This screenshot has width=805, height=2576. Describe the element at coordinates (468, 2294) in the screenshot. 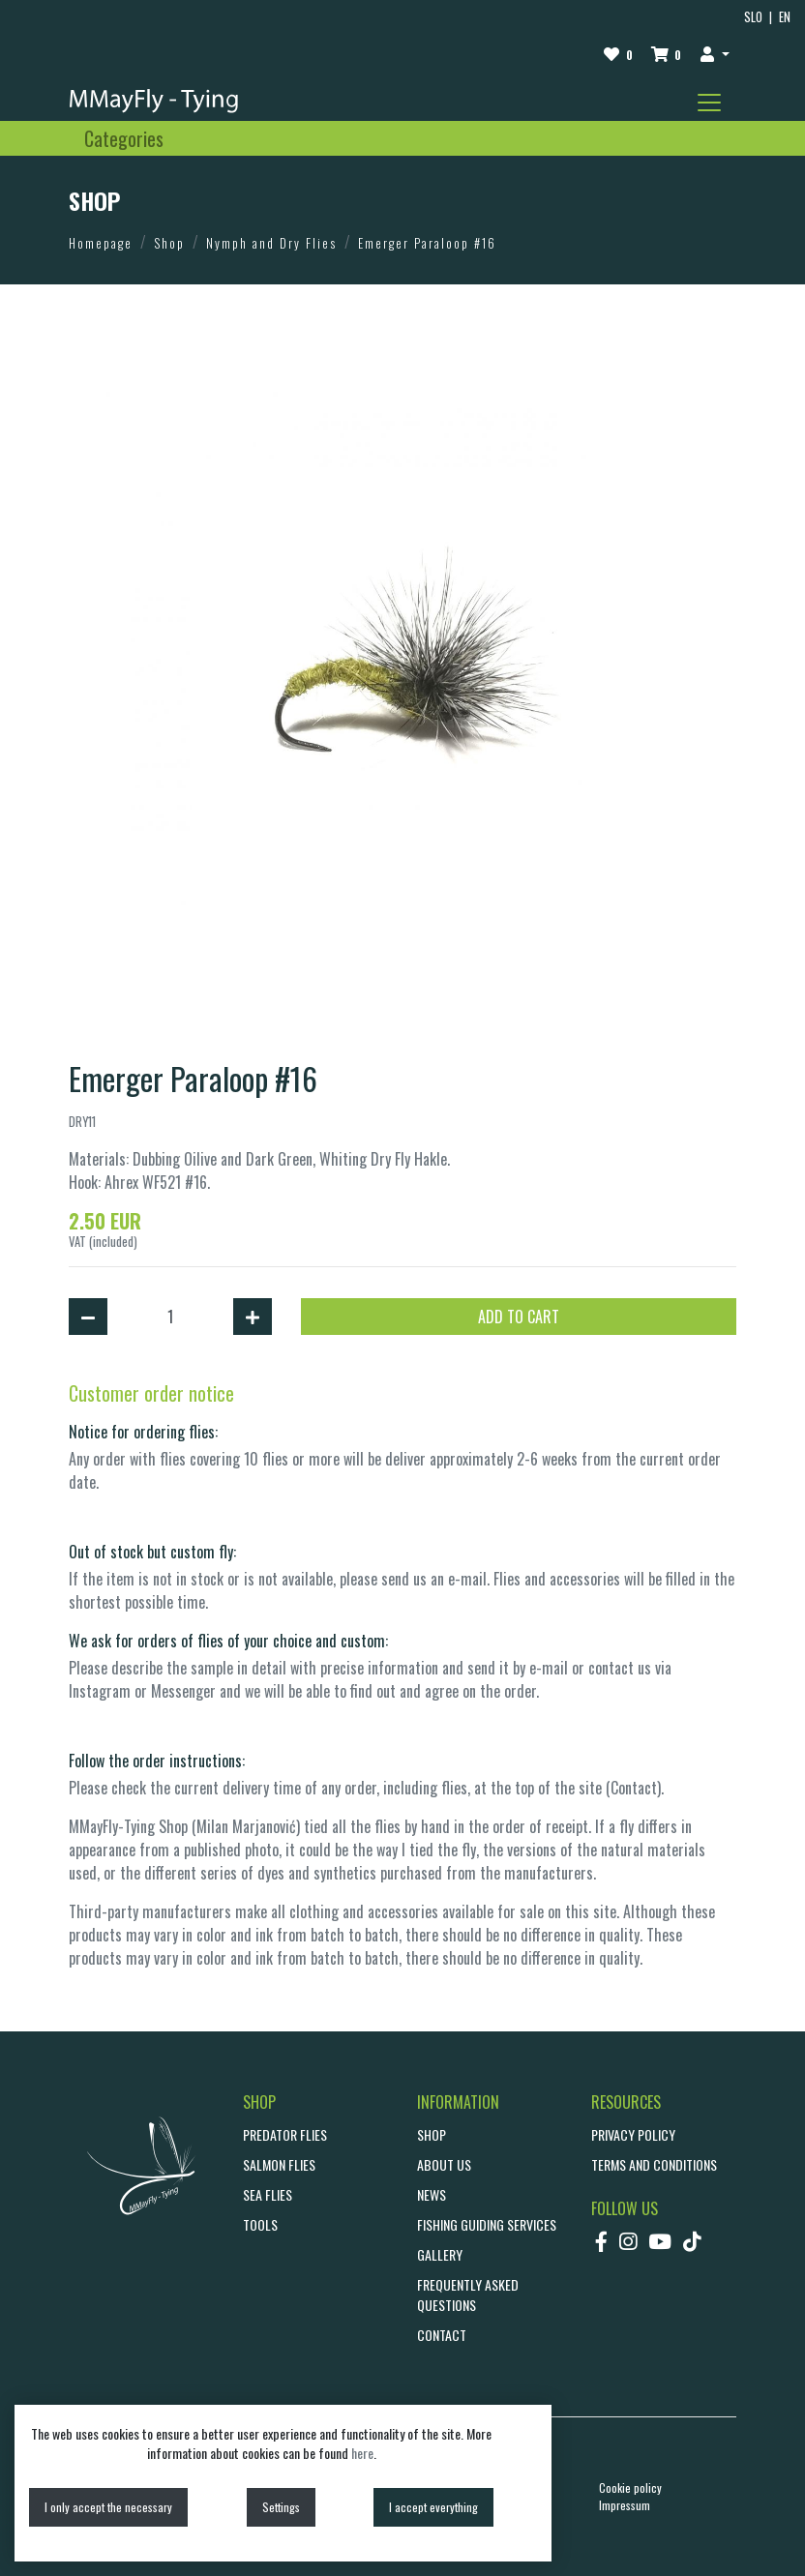

I see `Frequently asked questions` at that location.